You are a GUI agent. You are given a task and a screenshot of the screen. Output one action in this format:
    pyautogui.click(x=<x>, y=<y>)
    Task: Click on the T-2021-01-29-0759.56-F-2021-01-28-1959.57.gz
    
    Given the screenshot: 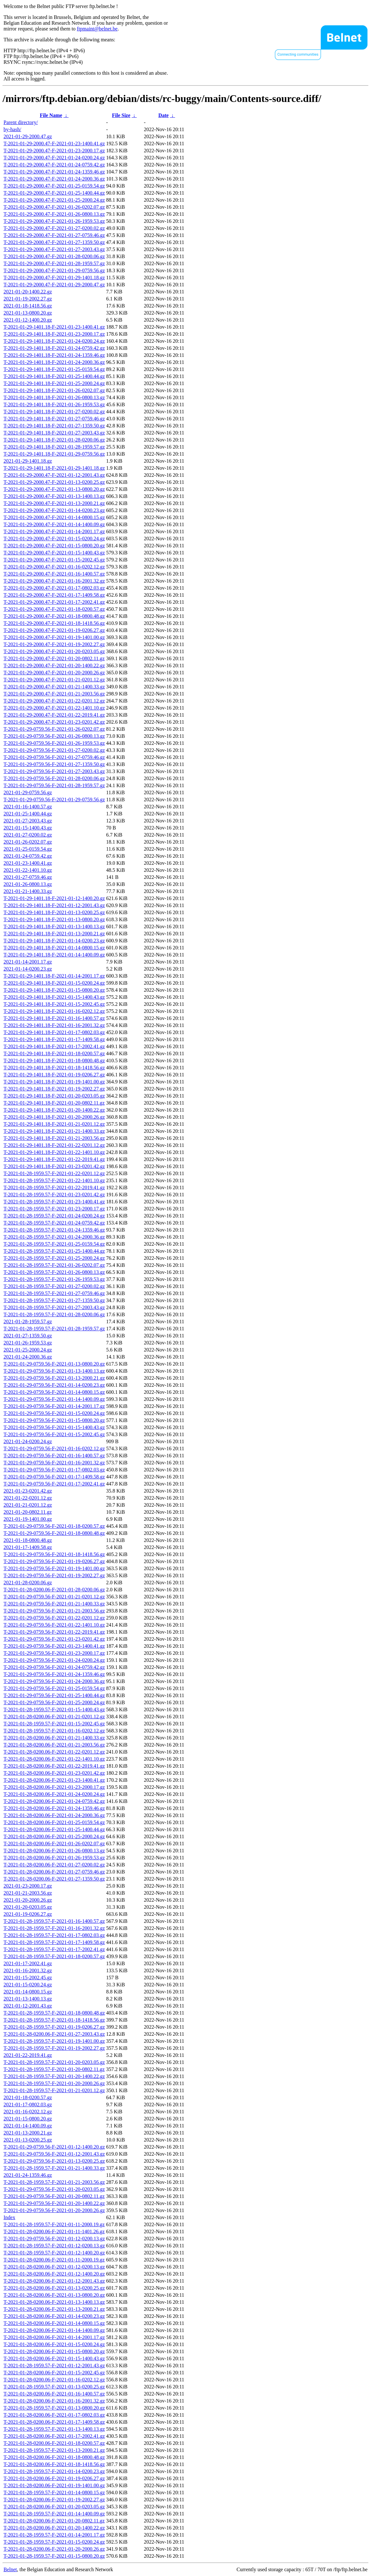 What is the action you would take?
    pyautogui.click(x=54, y=785)
    